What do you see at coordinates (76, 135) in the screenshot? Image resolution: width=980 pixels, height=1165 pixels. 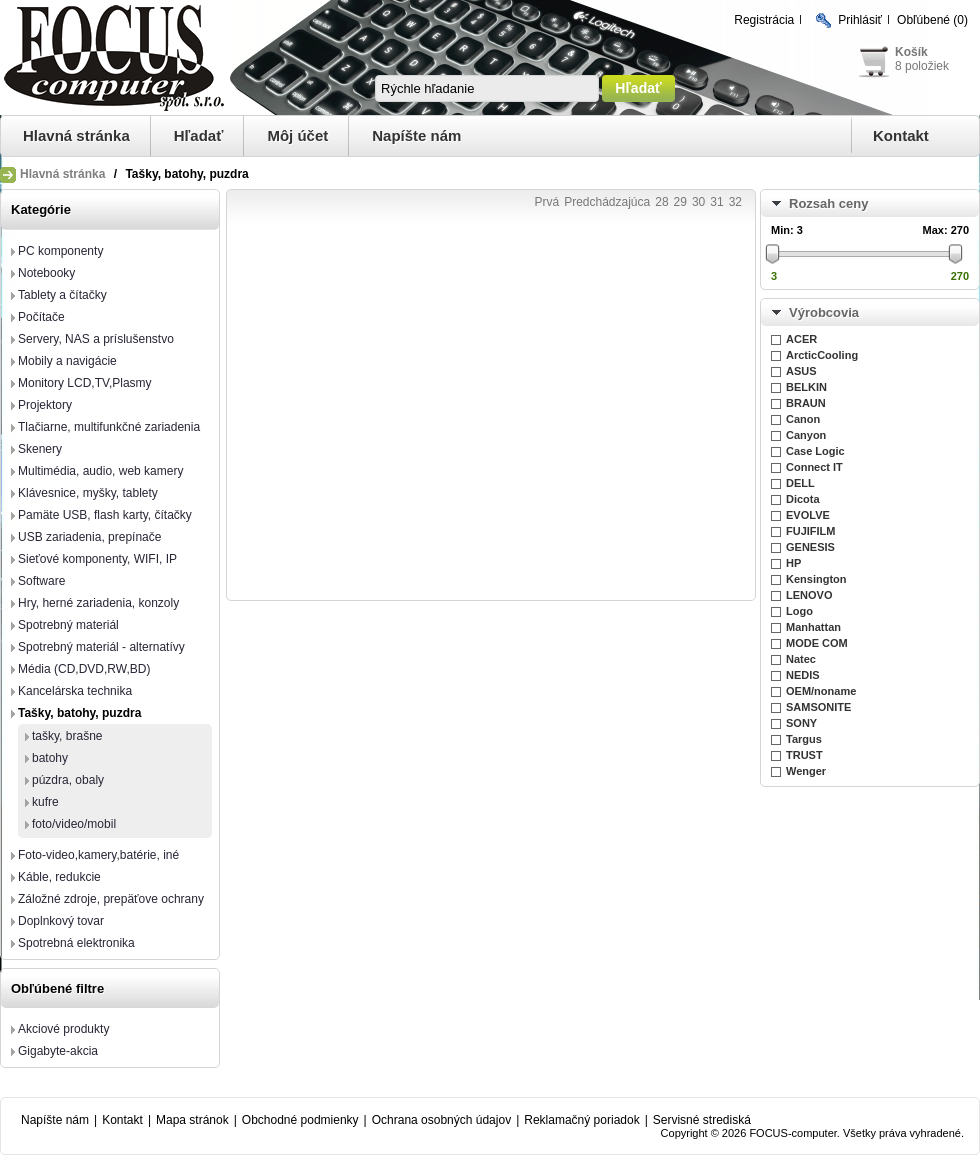 I see `Hlavná stránka` at bounding box center [76, 135].